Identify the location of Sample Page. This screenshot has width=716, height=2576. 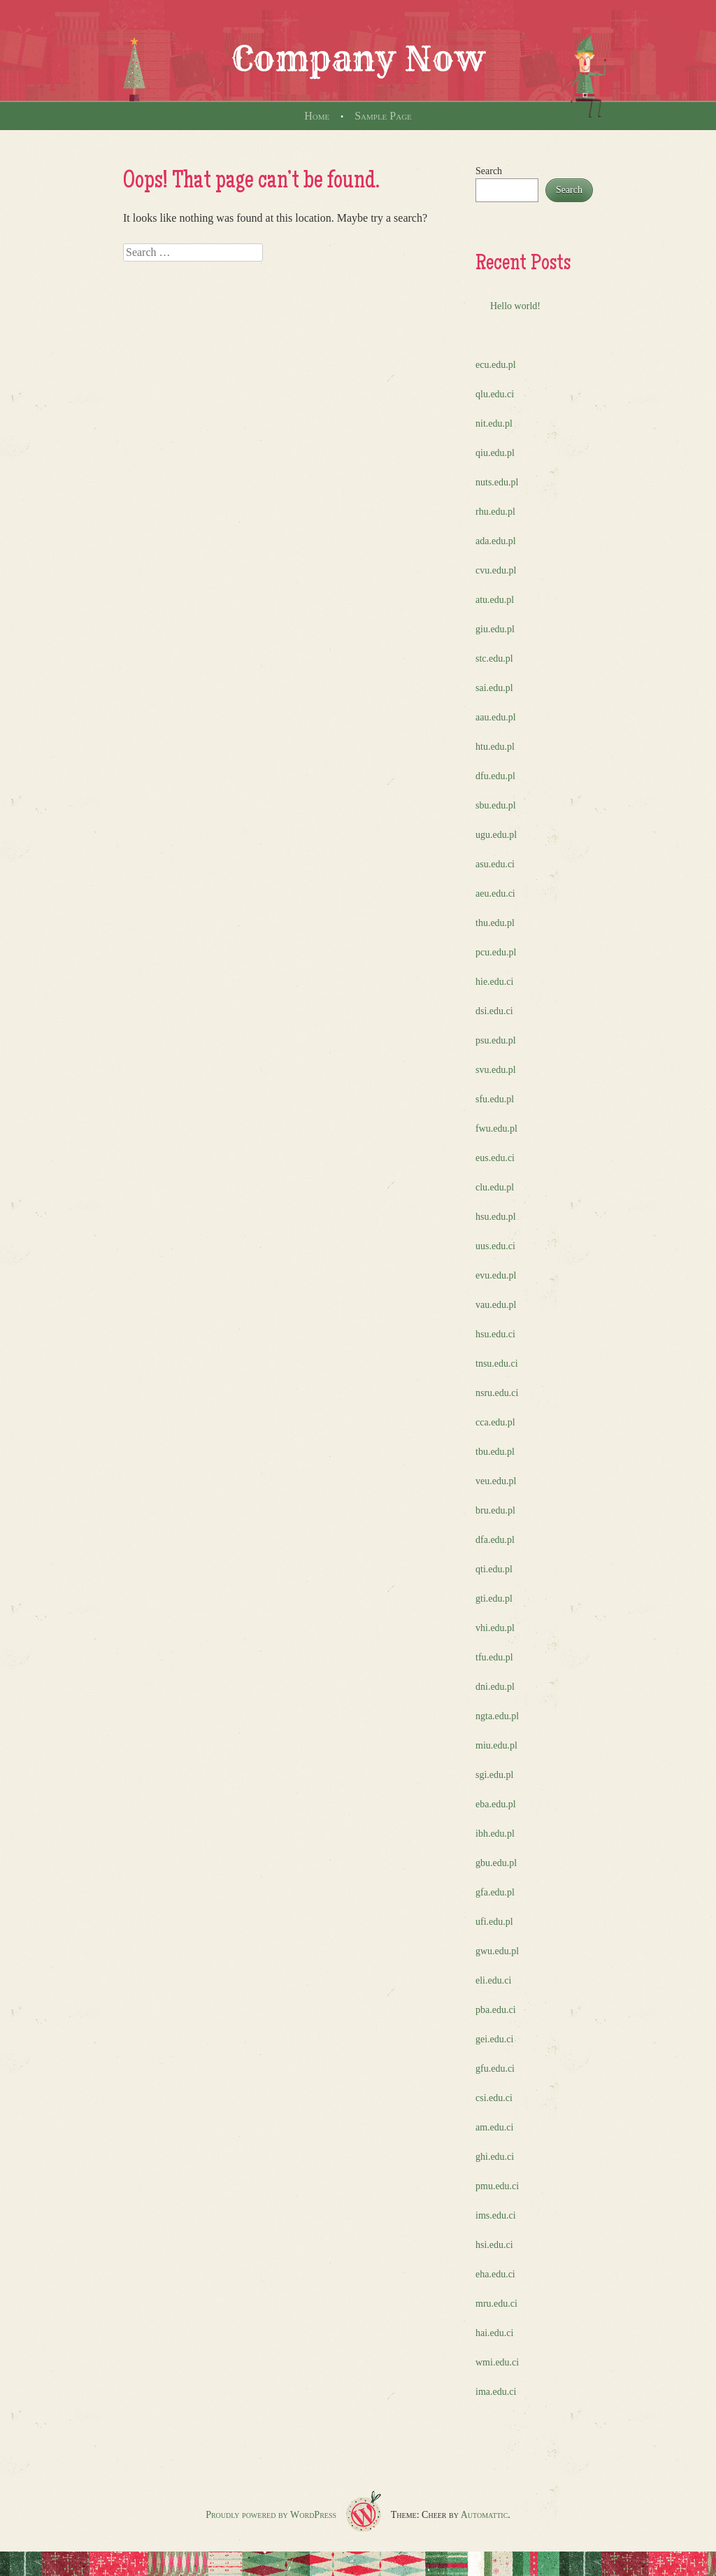
(383, 116).